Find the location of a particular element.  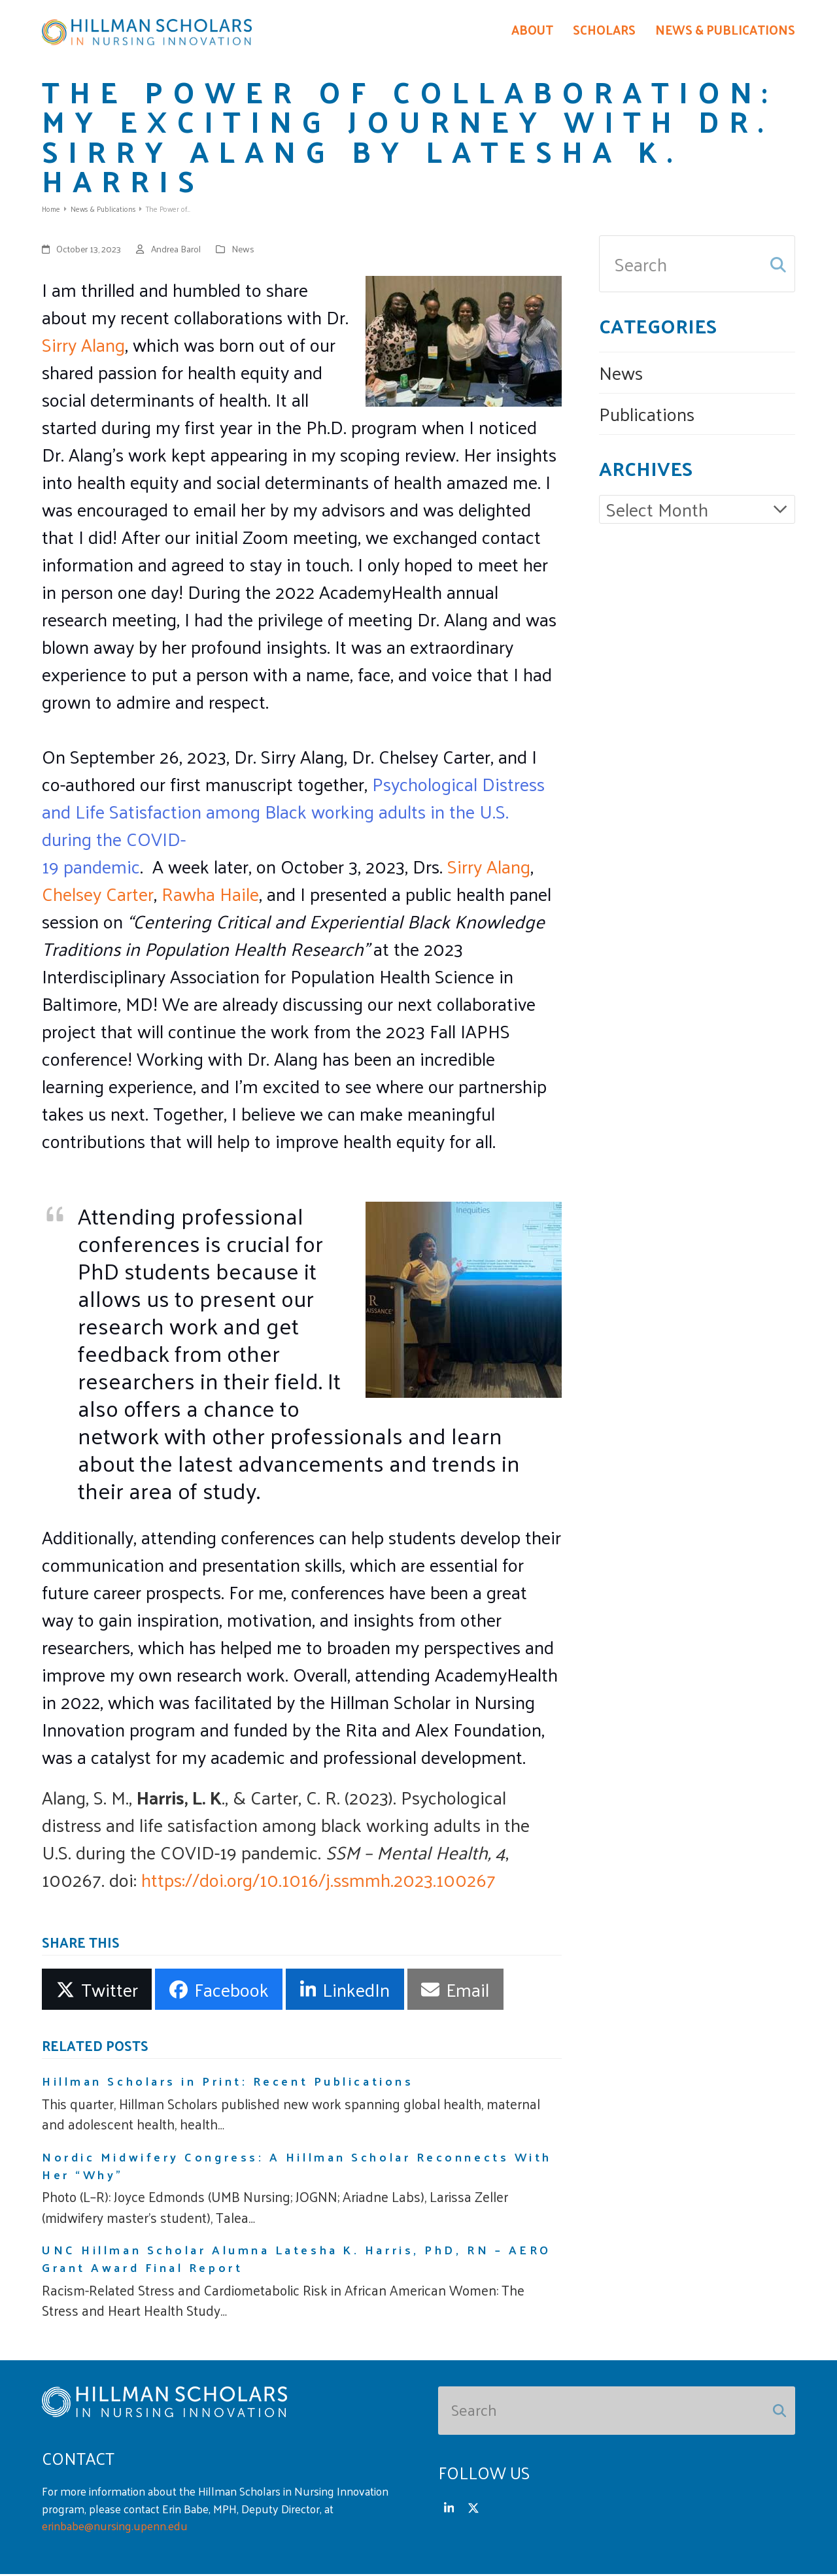

Andrea Barol is located at coordinates (176, 251).